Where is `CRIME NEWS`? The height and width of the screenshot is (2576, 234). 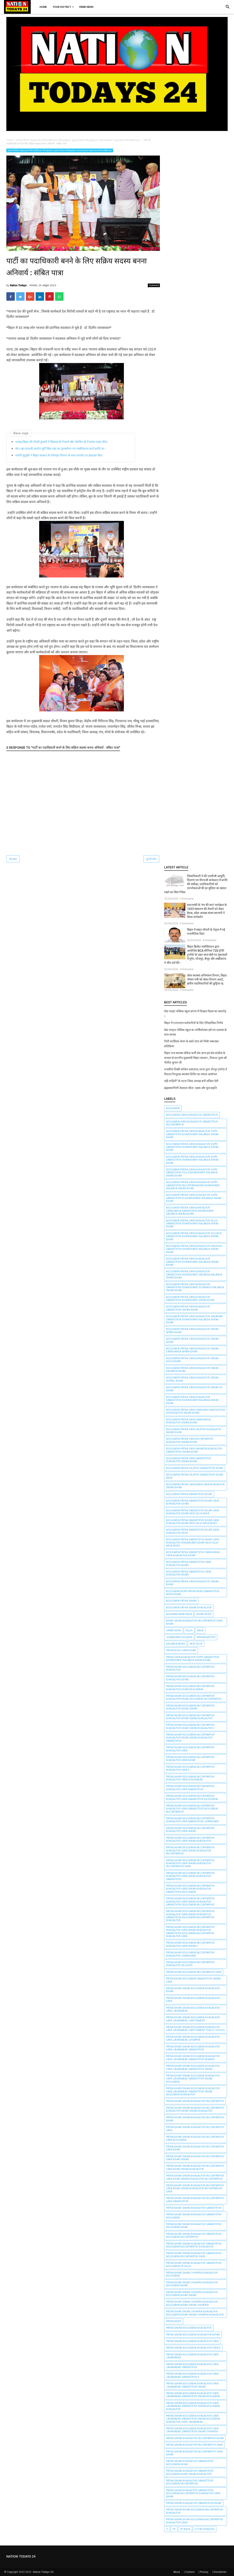 CRIME NEWS is located at coordinates (173, 1630).